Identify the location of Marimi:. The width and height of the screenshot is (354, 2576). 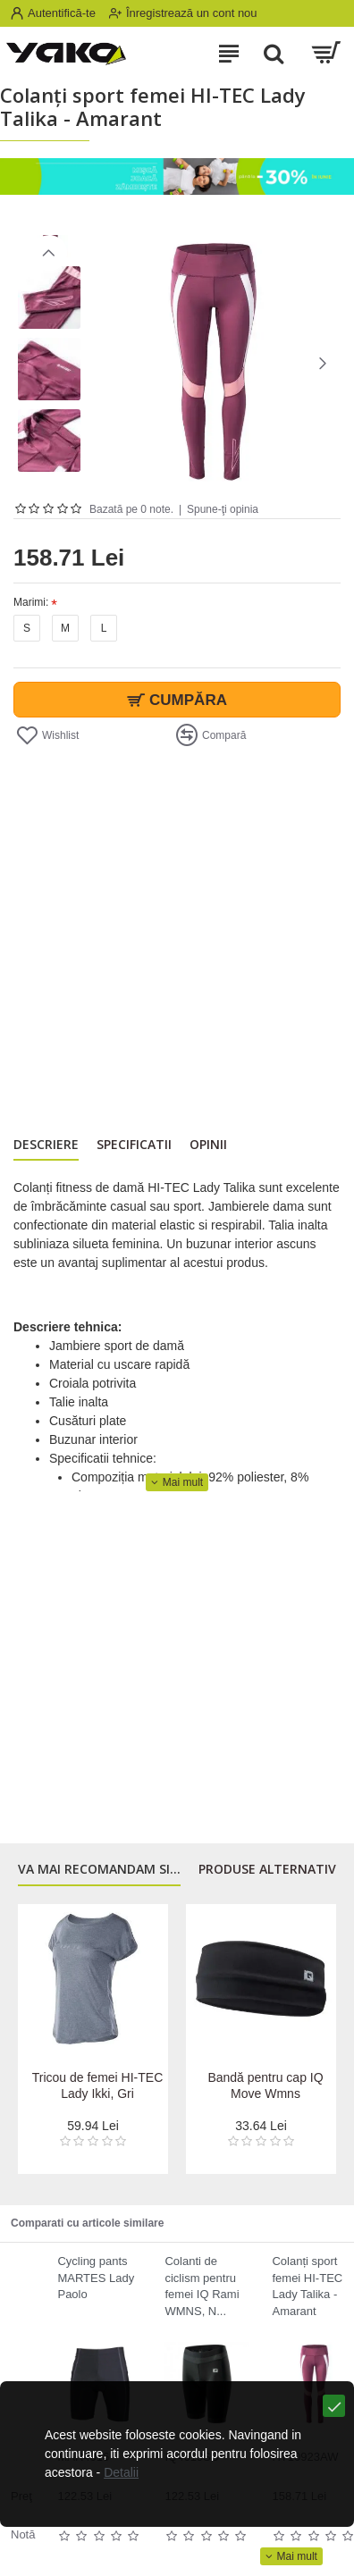
(30, 602).